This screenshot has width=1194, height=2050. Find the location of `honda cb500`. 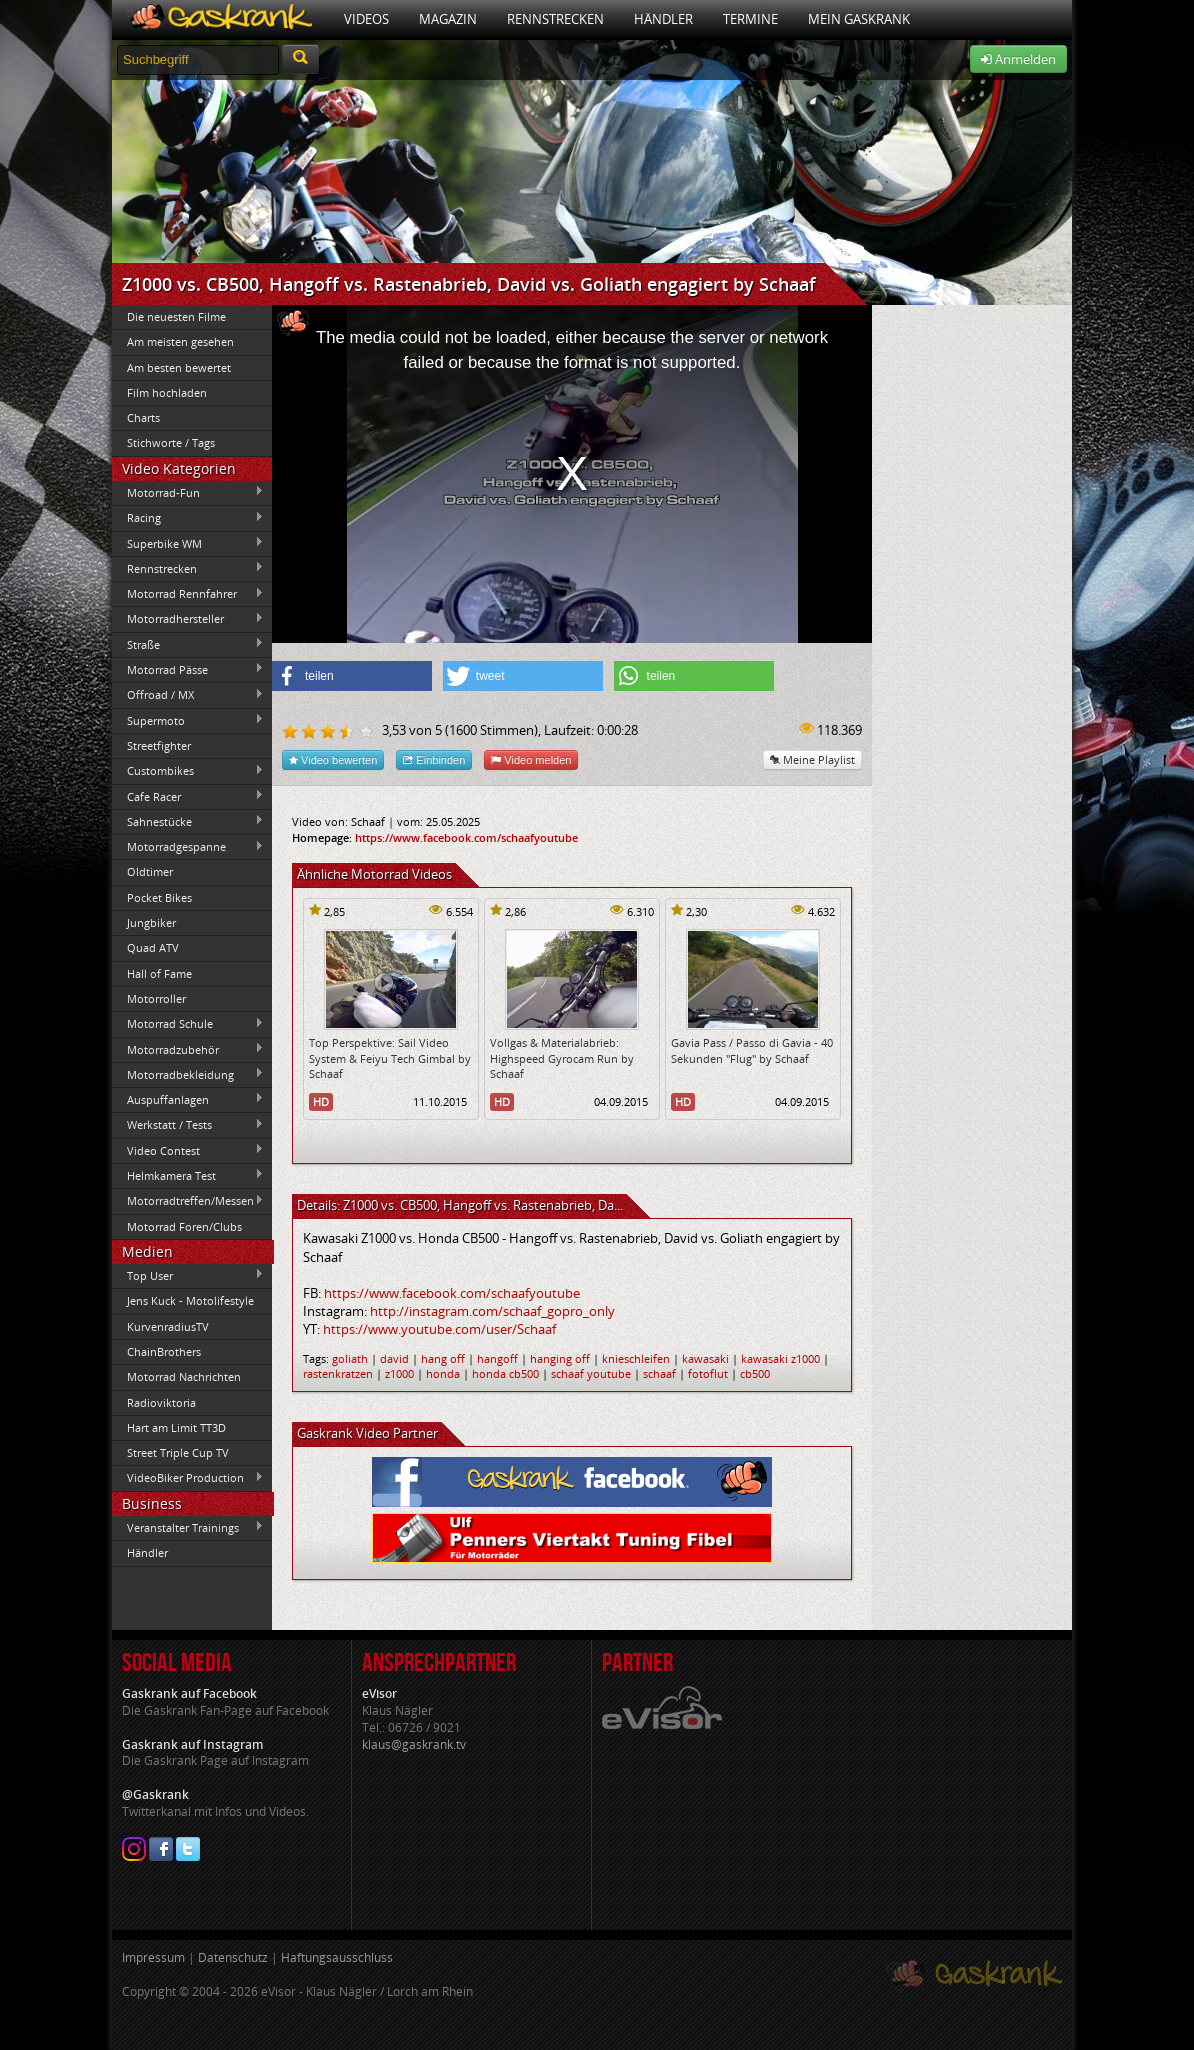

honda cb500 is located at coordinates (505, 1373).